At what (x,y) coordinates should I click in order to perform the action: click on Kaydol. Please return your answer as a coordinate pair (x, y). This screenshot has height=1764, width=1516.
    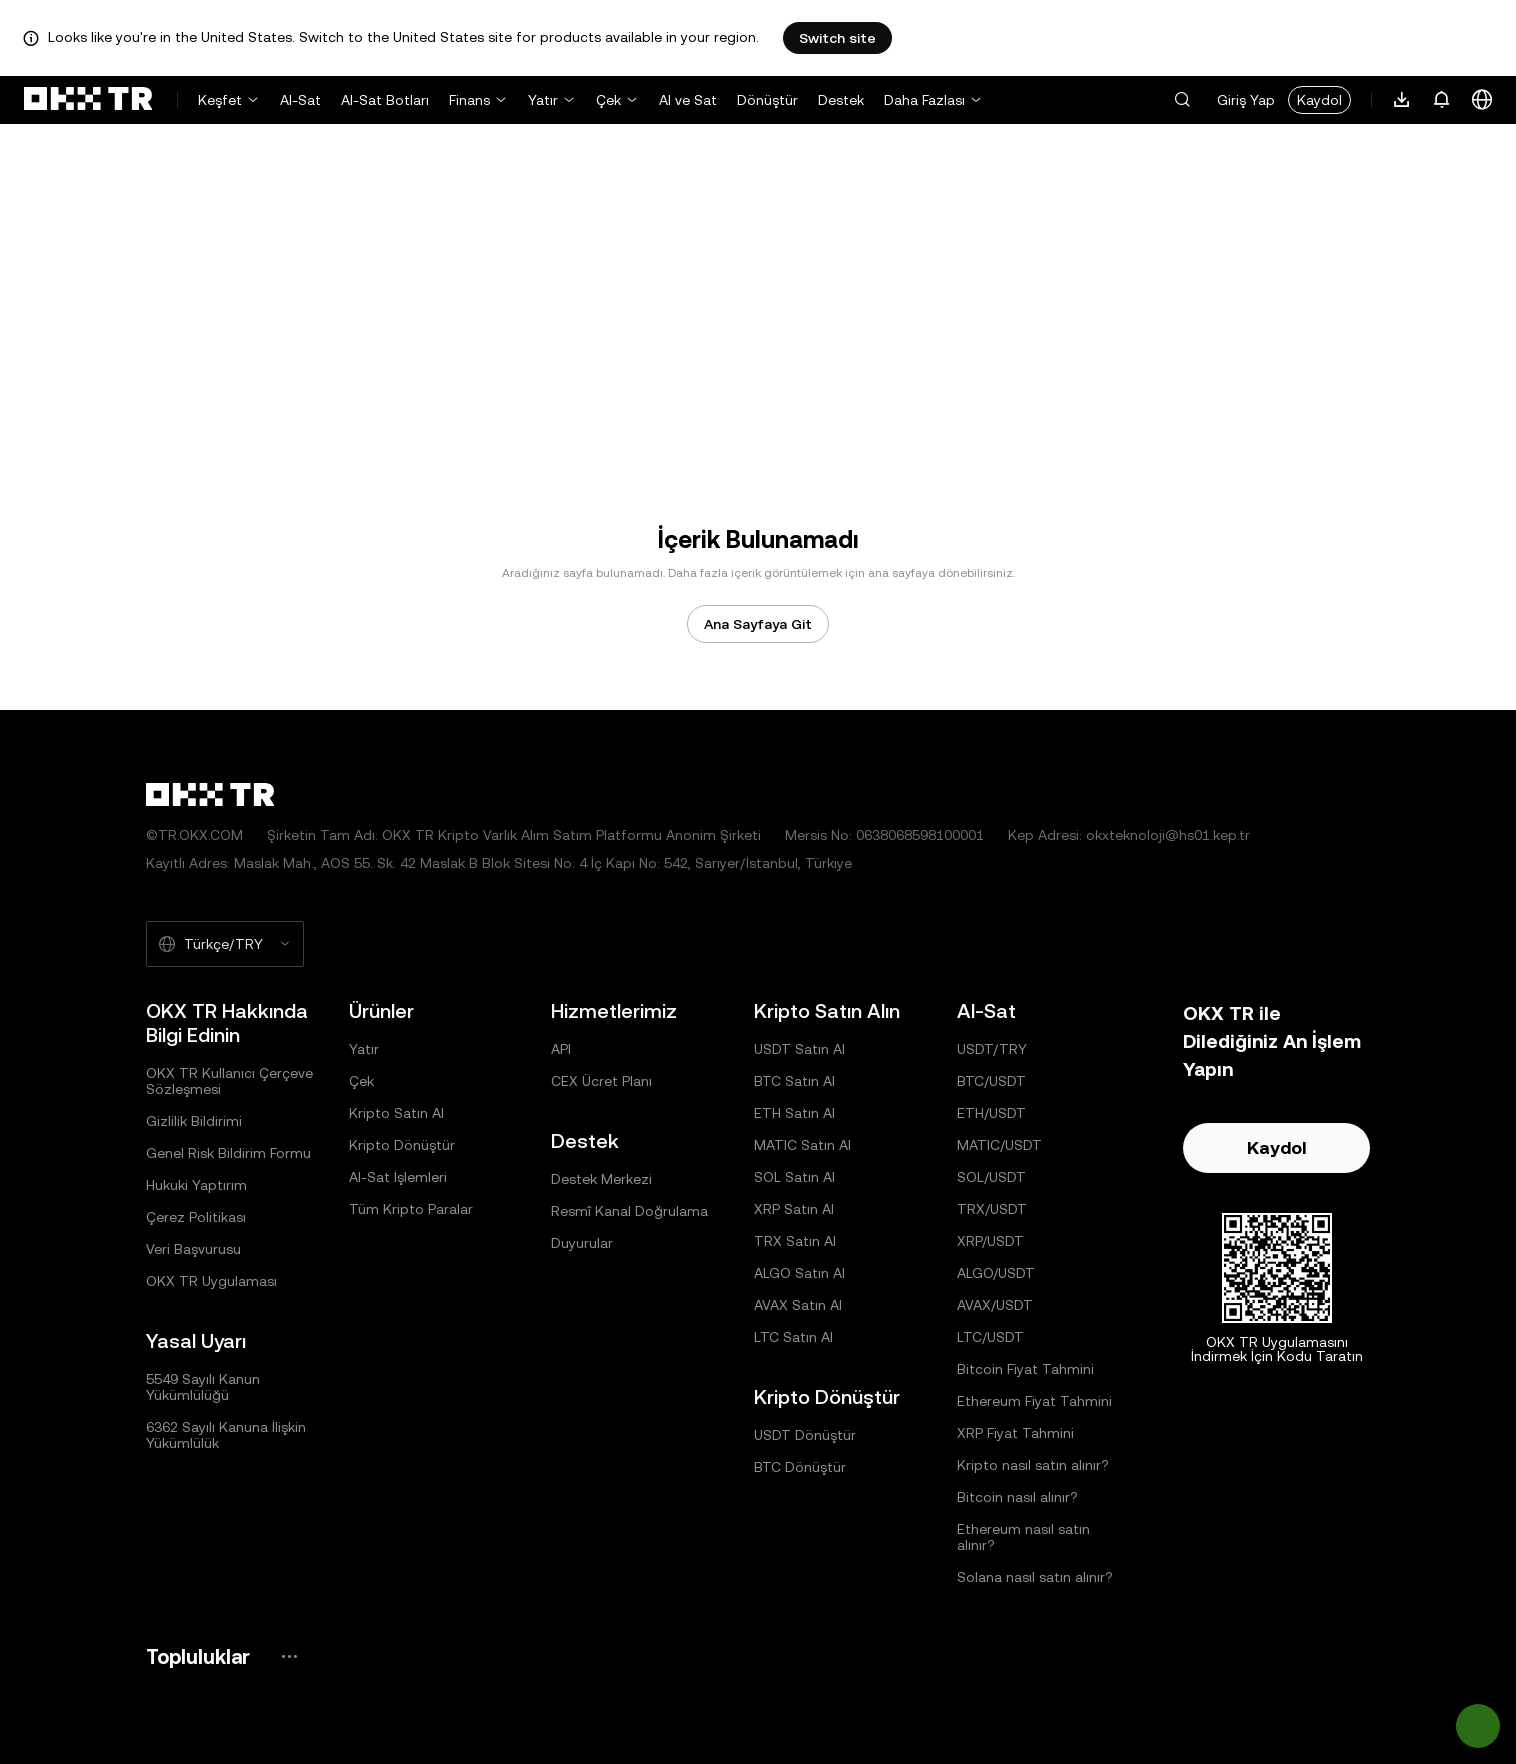
    Looking at the image, I should click on (1319, 100).